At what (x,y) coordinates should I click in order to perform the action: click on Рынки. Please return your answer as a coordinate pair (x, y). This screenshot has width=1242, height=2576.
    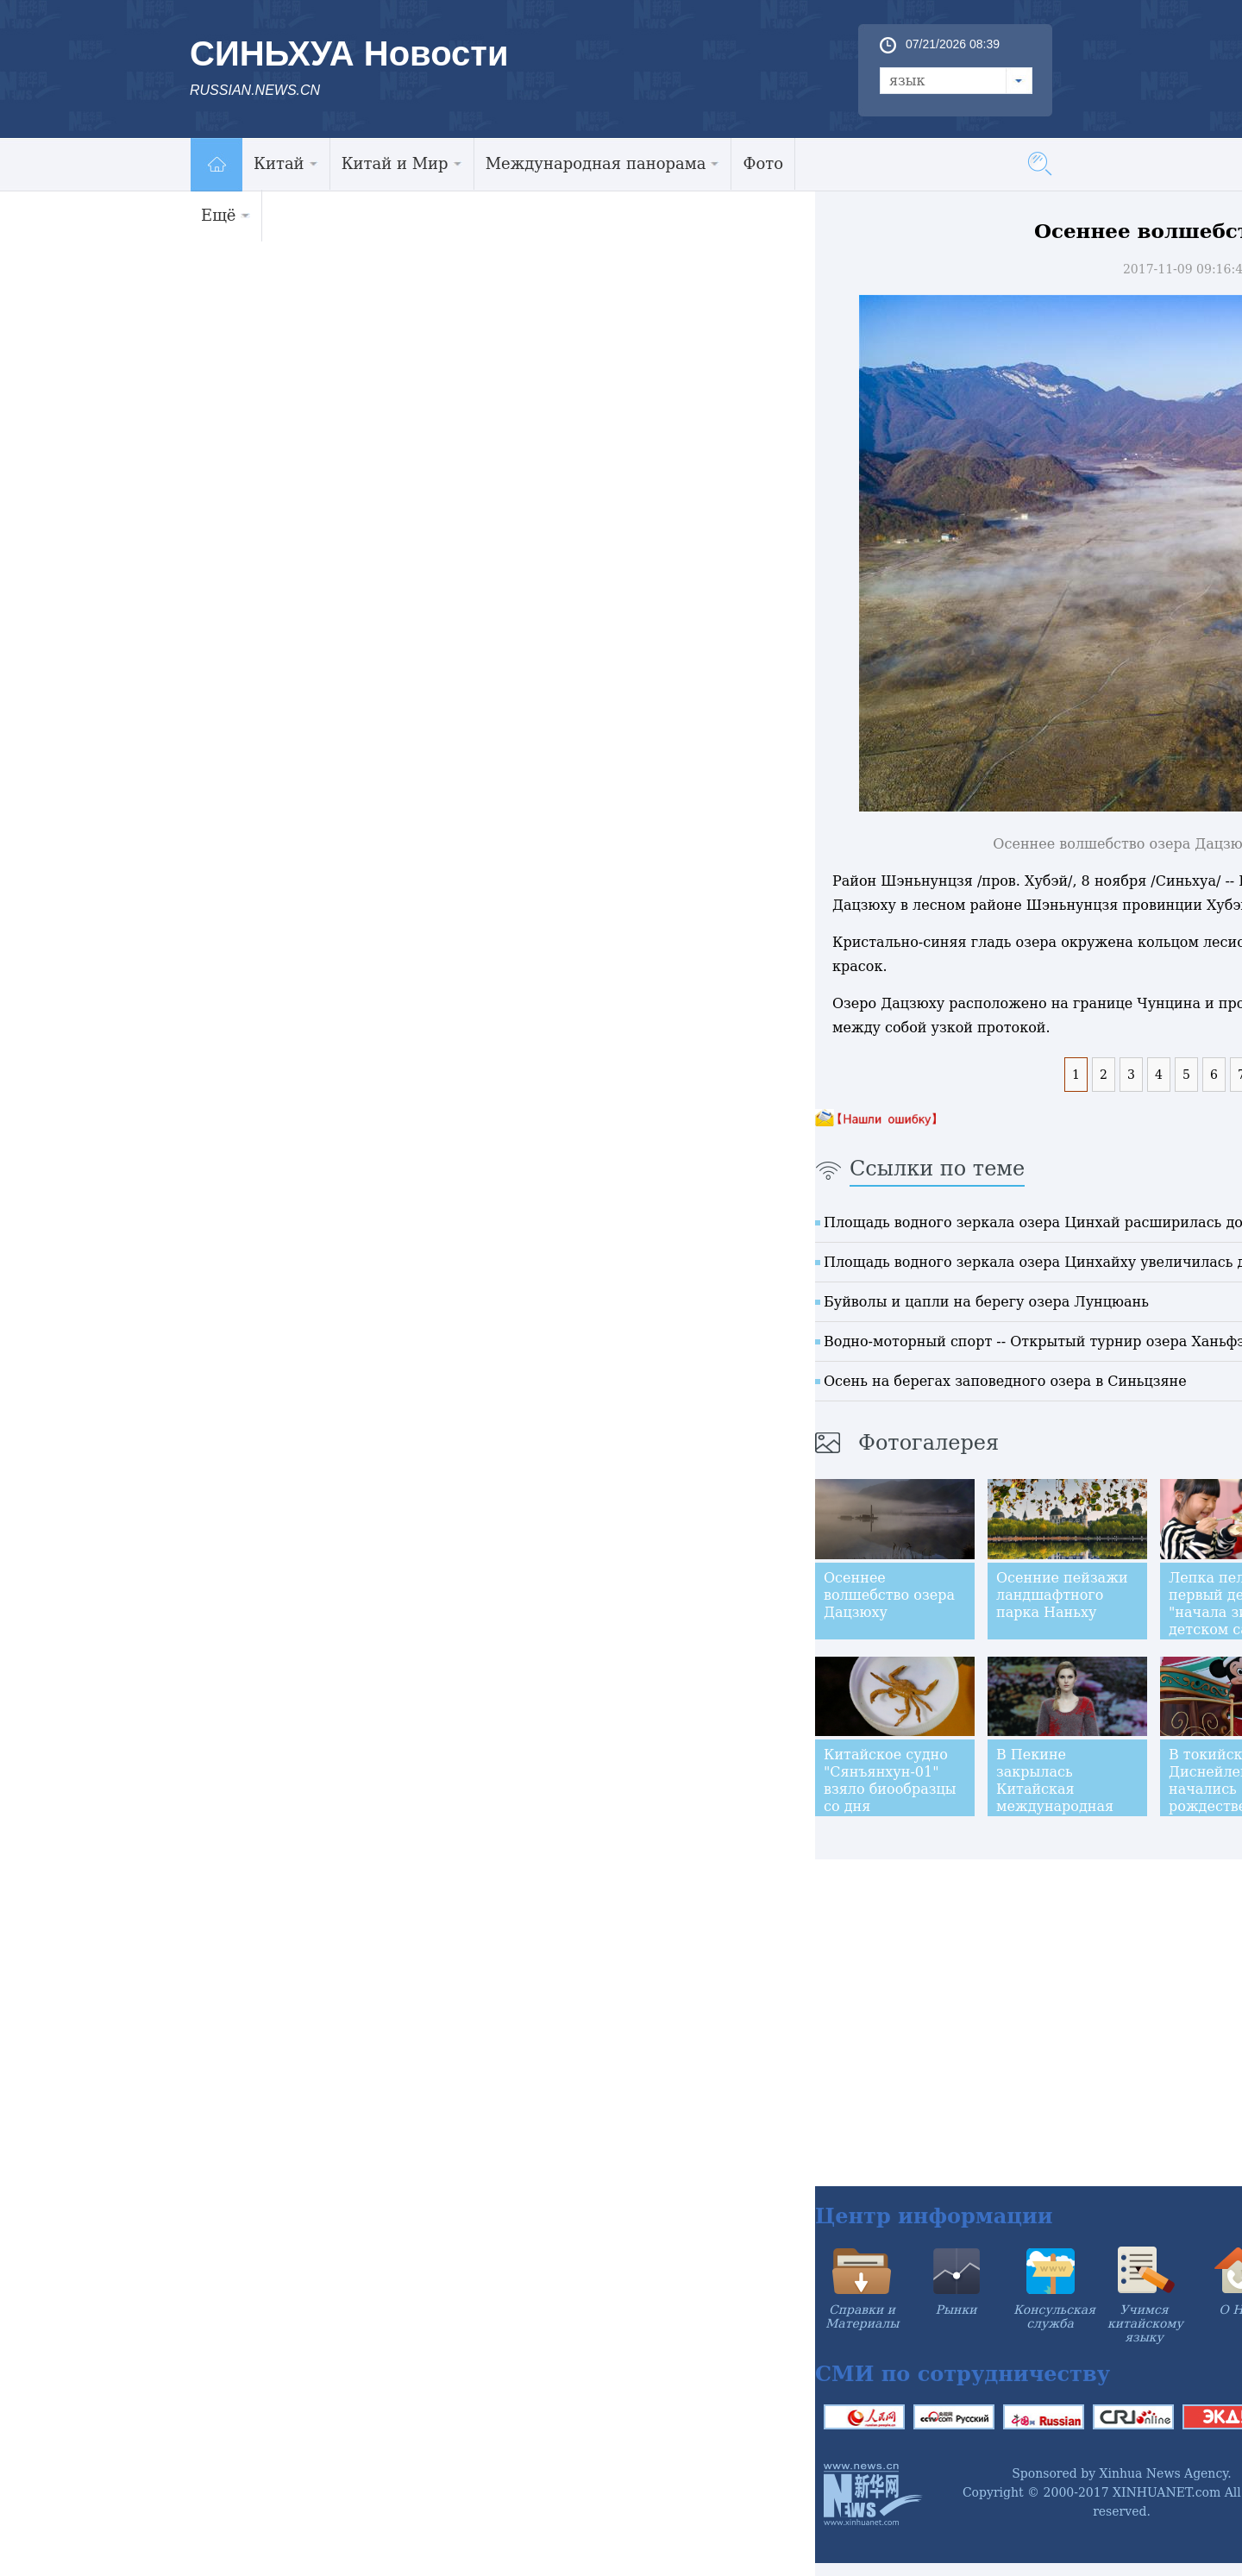
    Looking at the image, I should click on (956, 2309).